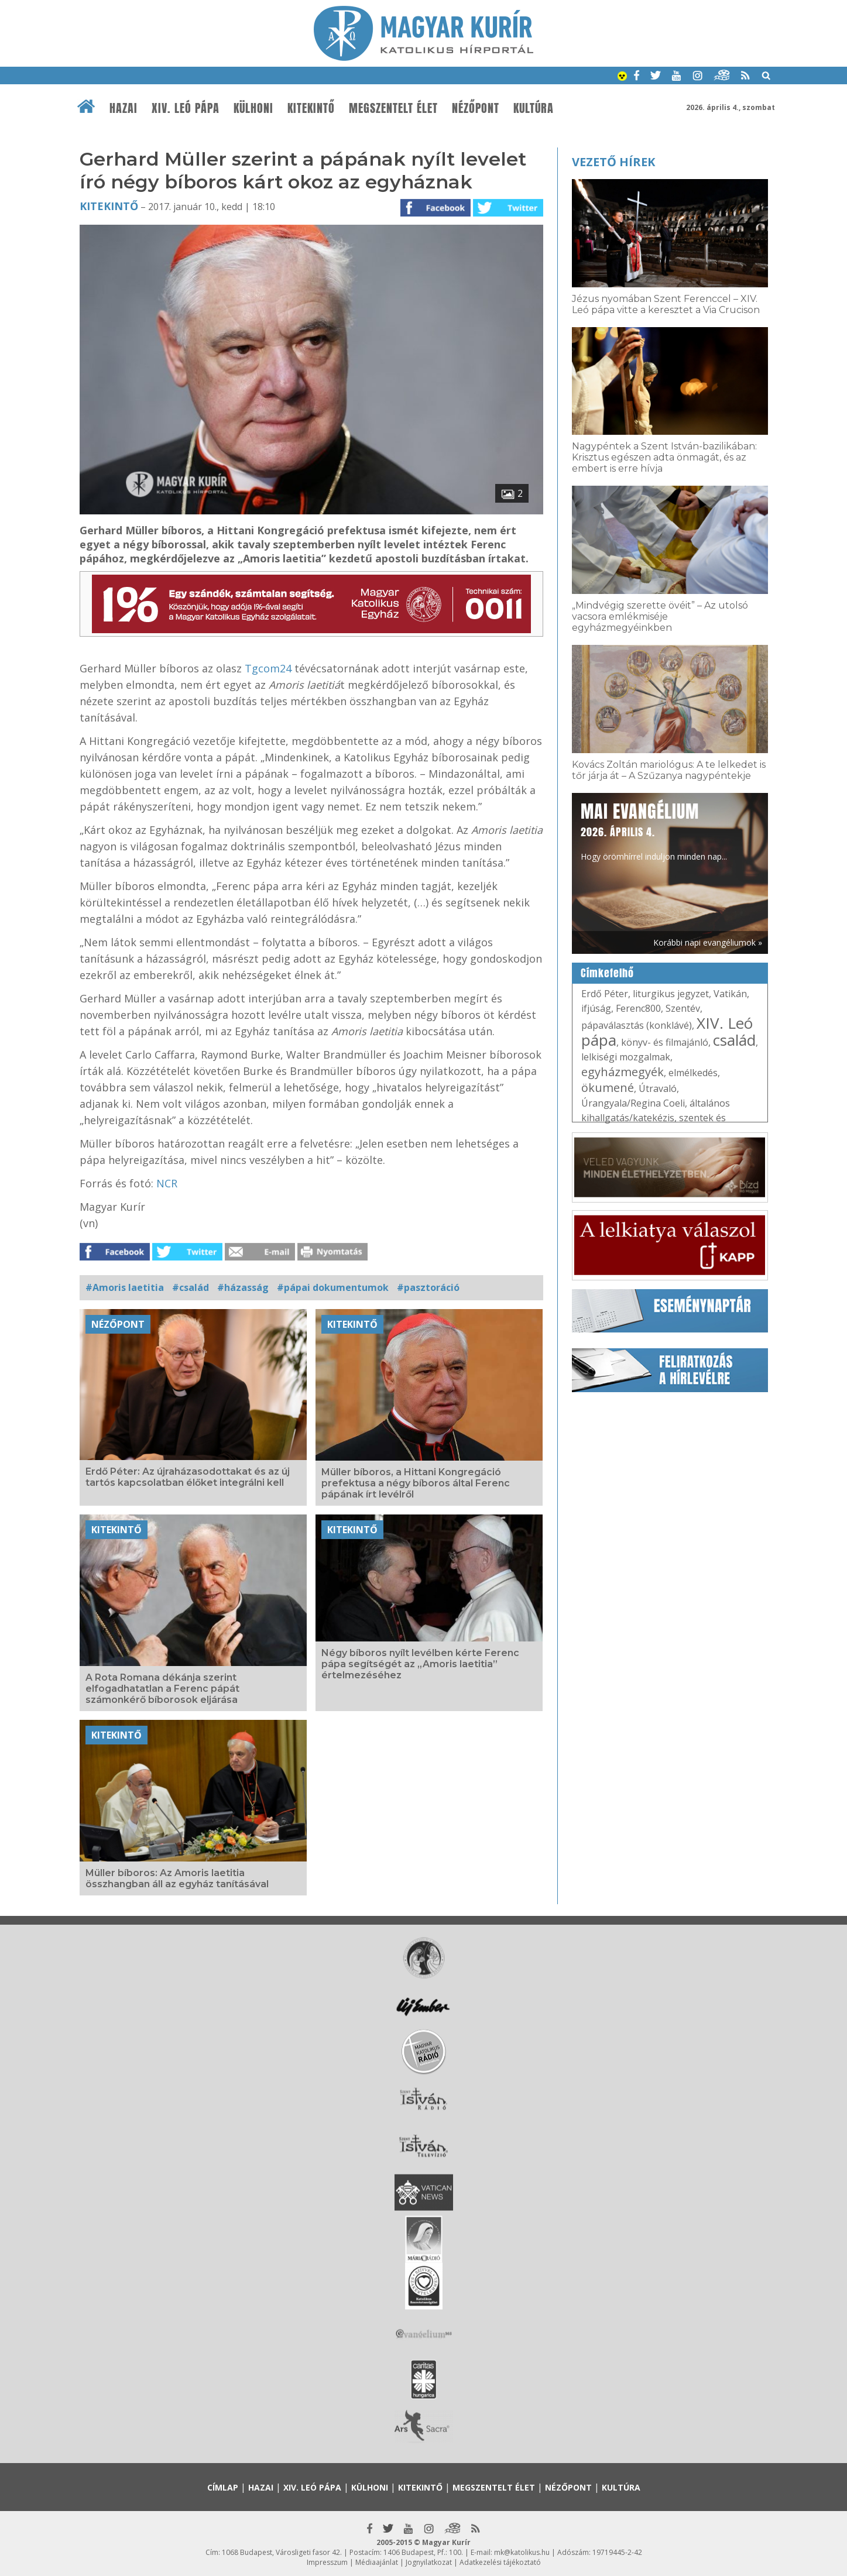  What do you see at coordinates (428, 1287) in the screenshot?
I see `#pasztoráció` at bounding box center [428, 1287].